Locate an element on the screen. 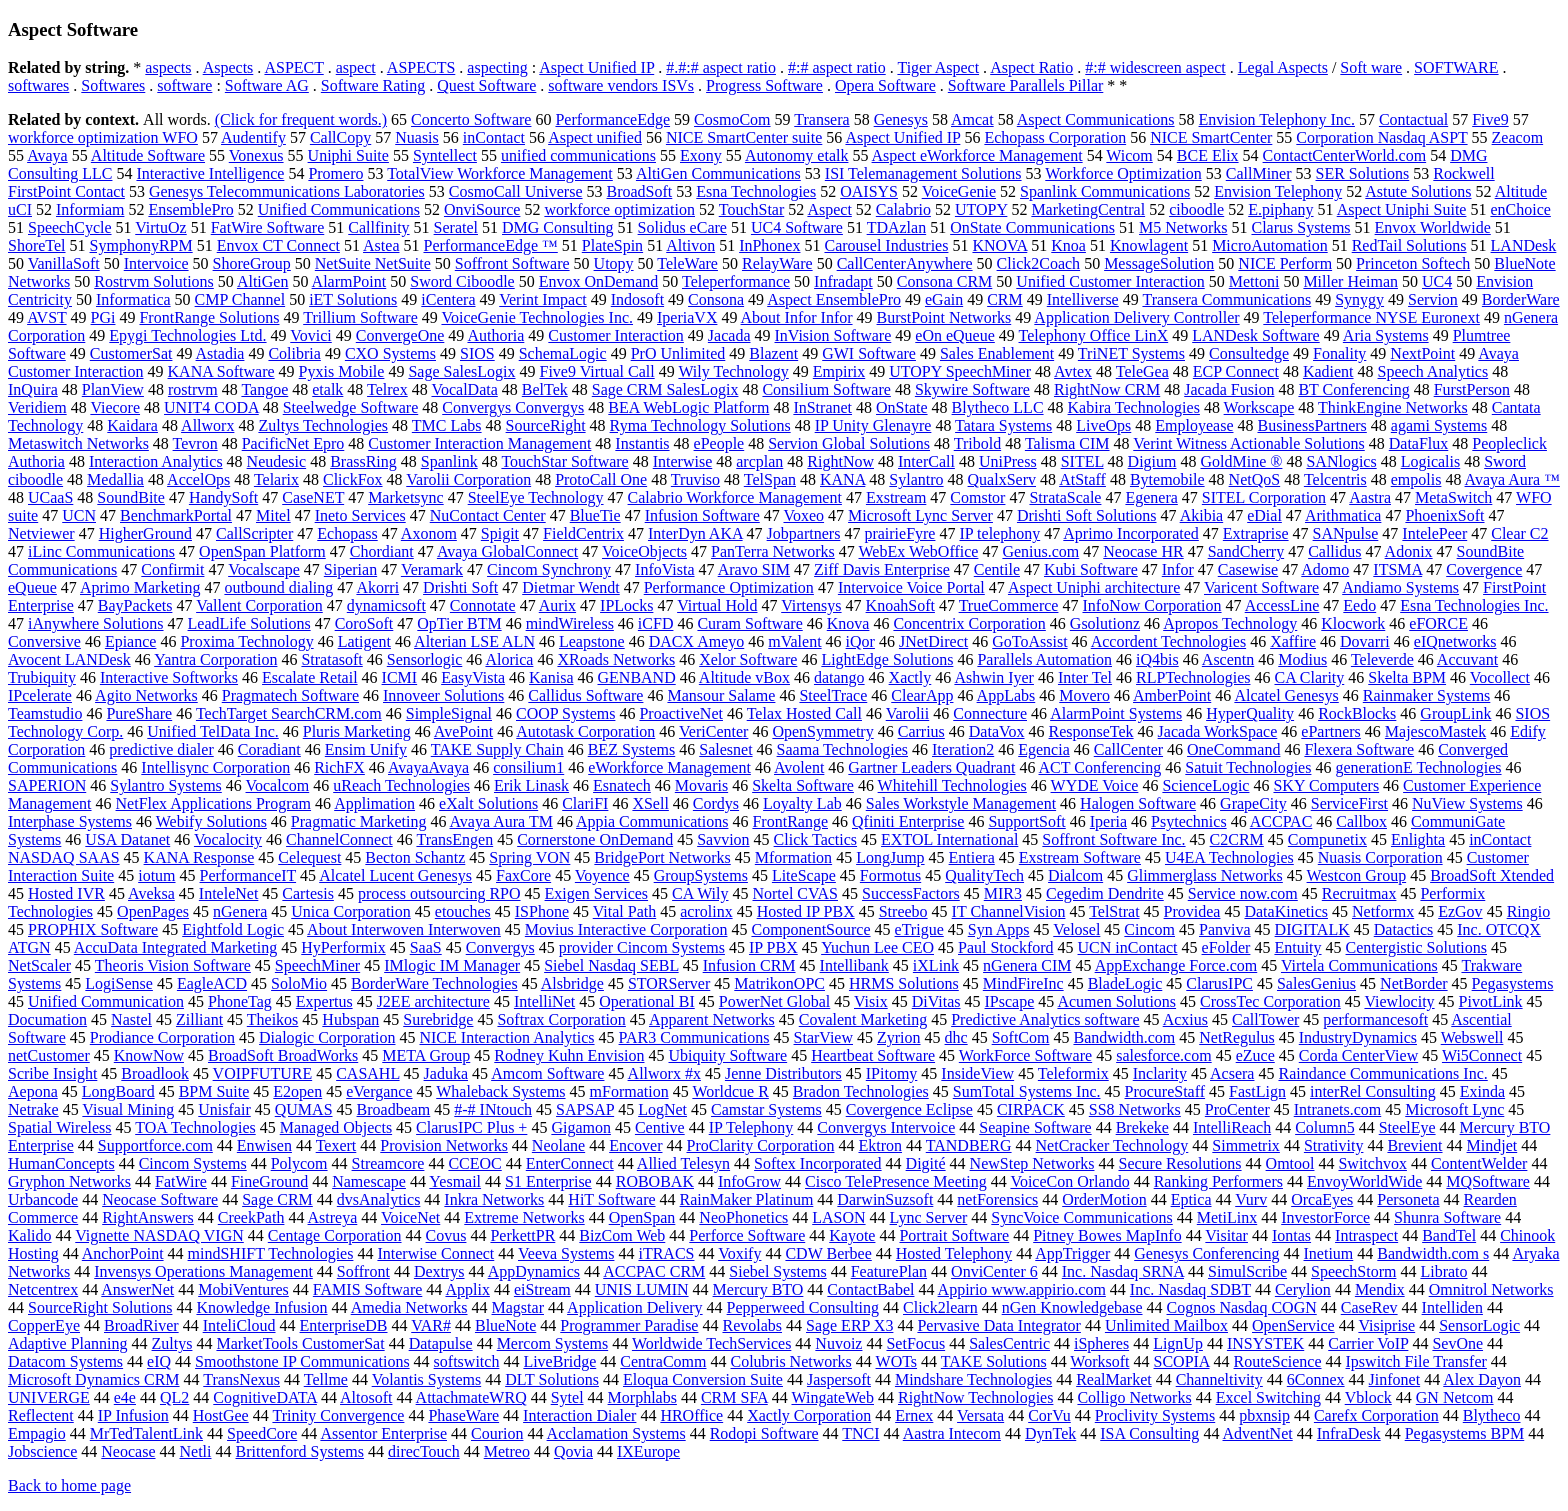  Workscape is located at coordinates (1259, 407).